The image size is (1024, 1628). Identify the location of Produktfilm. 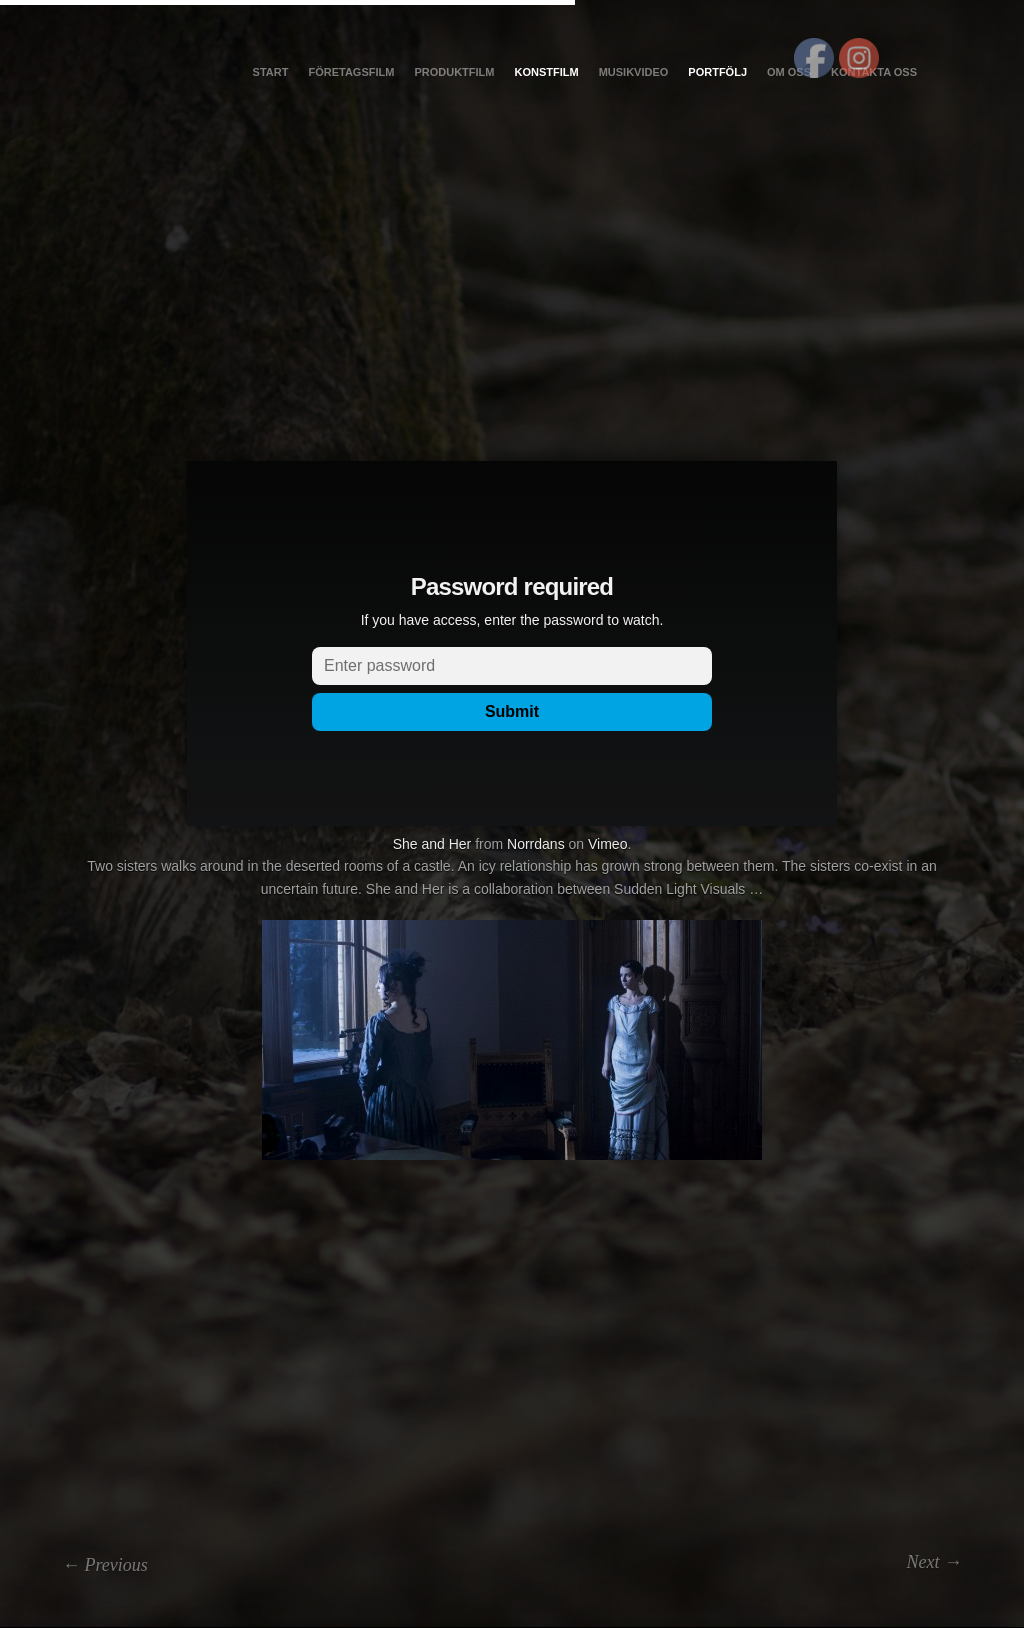
(454, 72).